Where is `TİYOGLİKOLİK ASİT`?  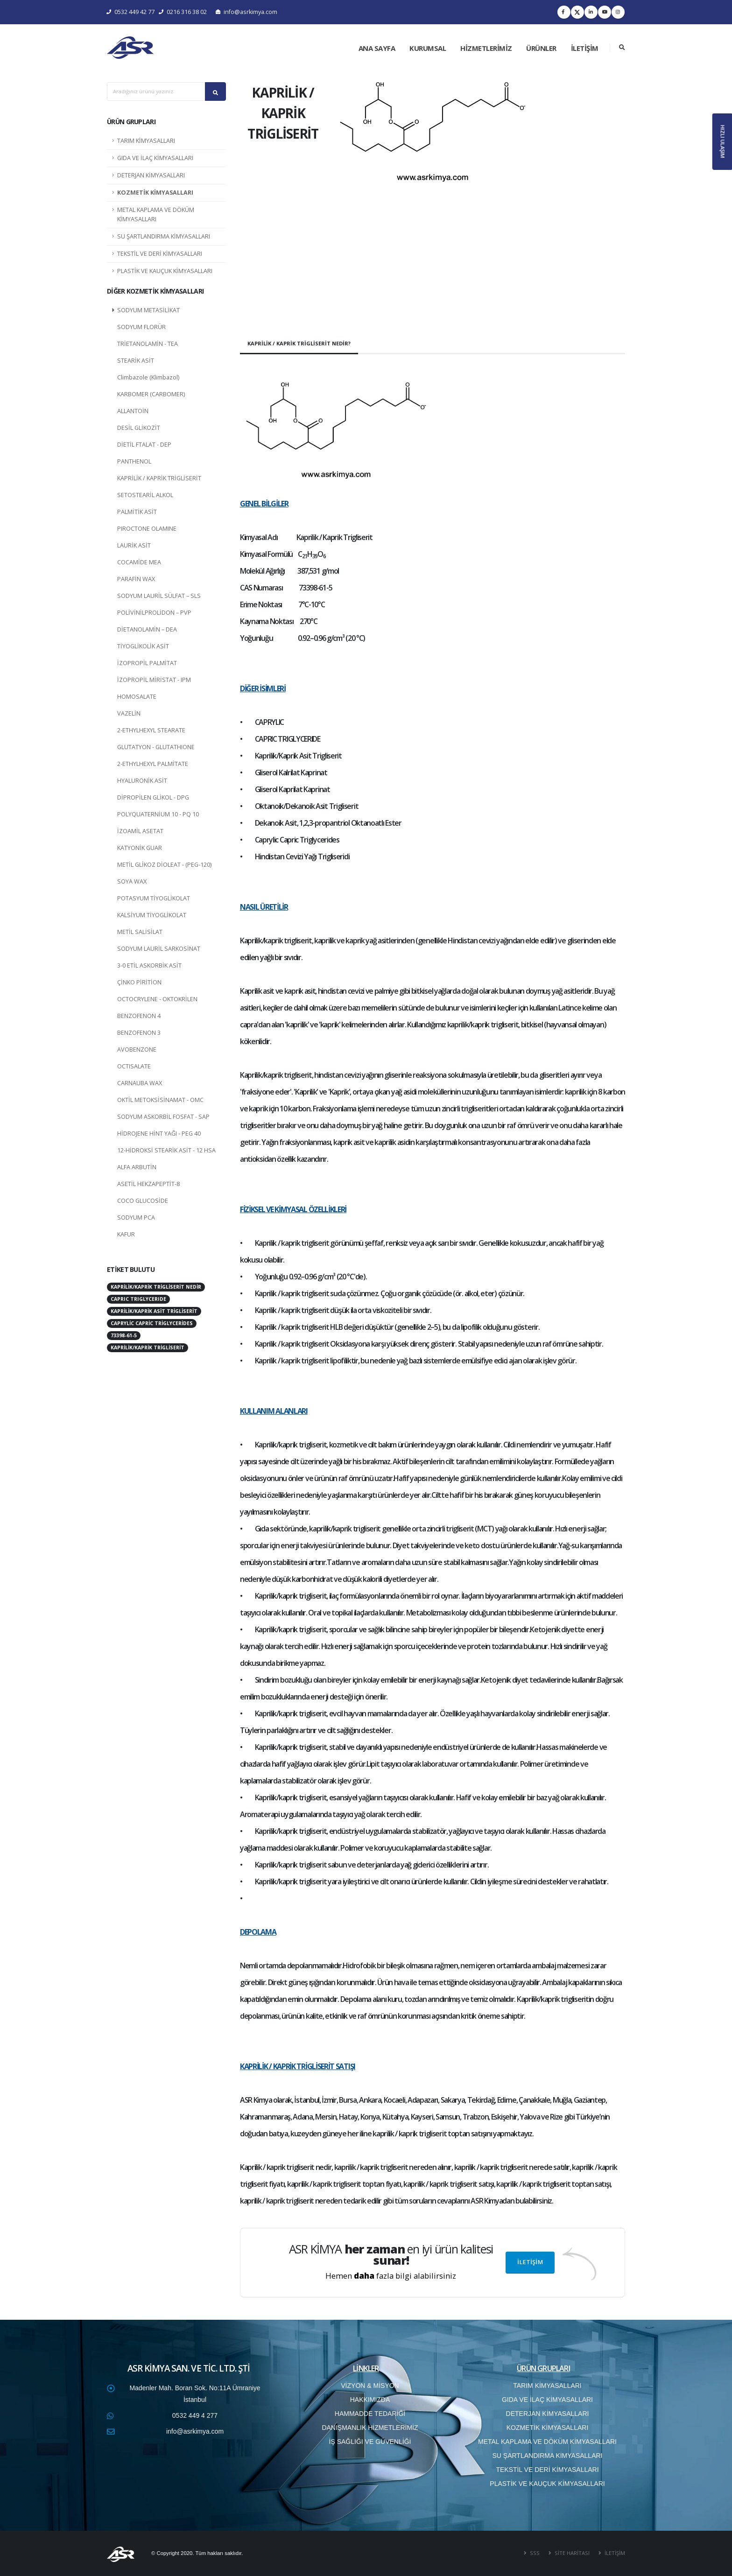 TİYOGLİKOLİK ASİT is located at coordinates (143, 646).